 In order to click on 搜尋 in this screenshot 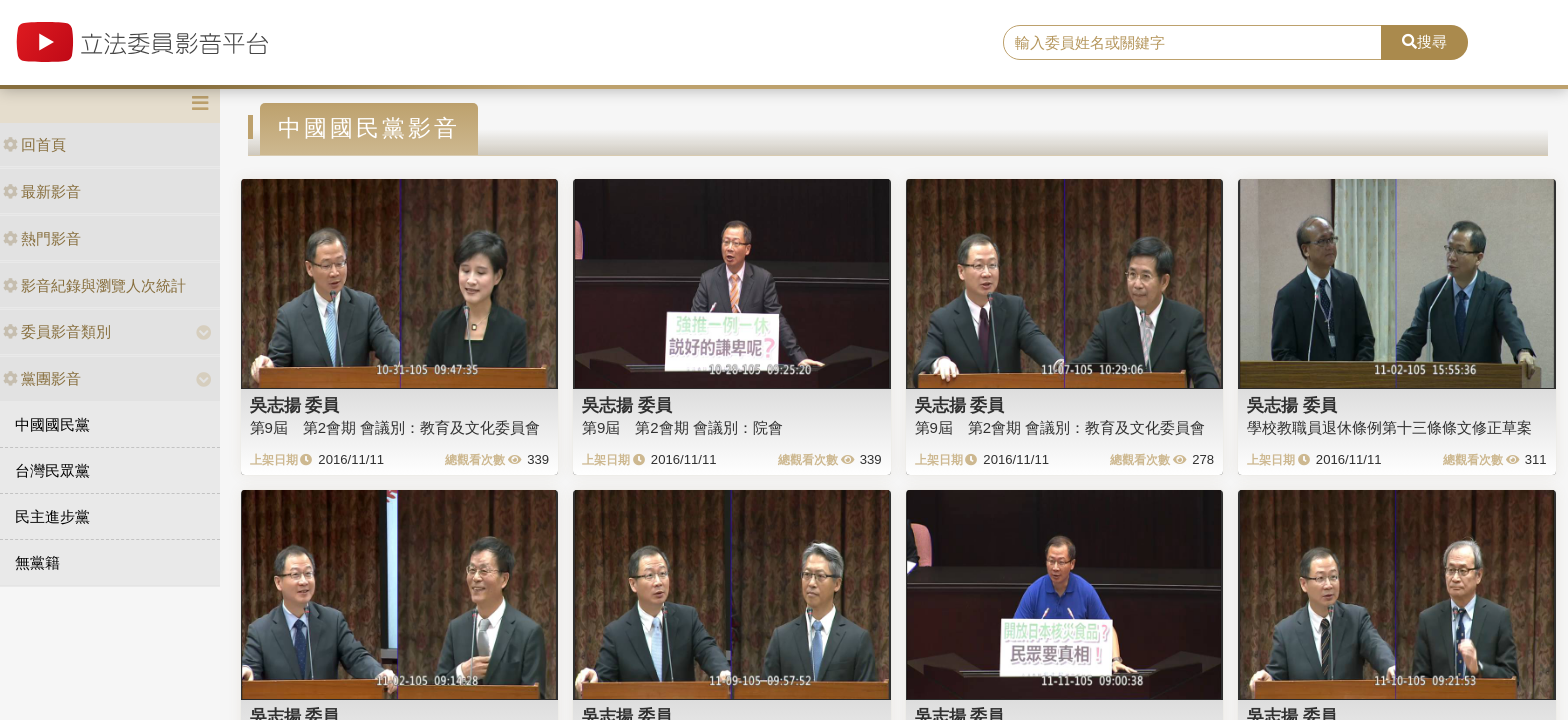, I will do `click(1424, 41)`.